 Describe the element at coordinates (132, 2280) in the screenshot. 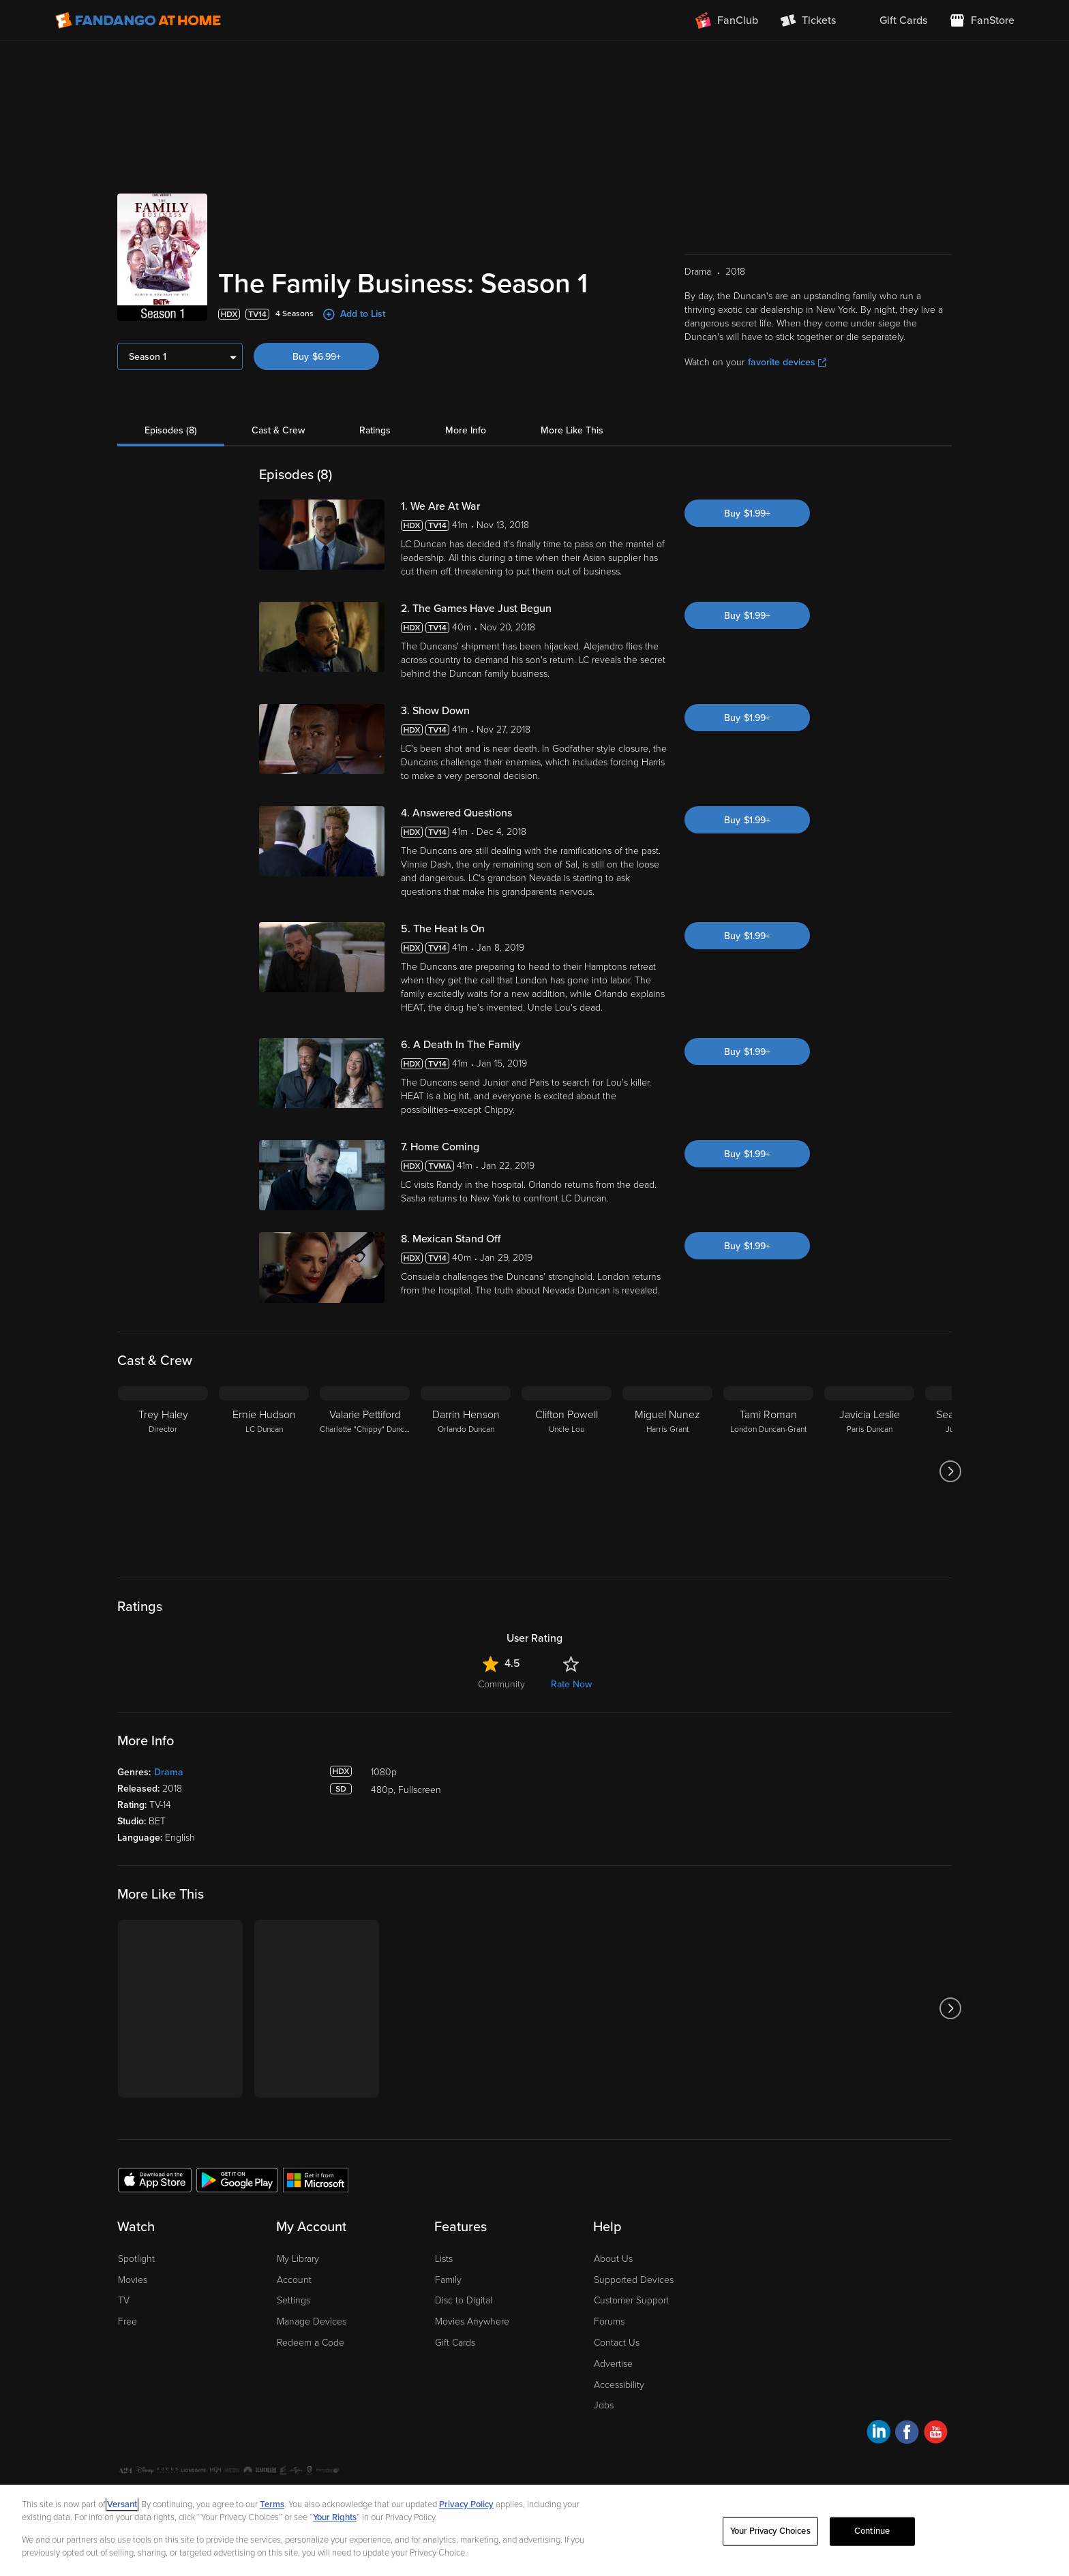

I see `Movies` at that location.